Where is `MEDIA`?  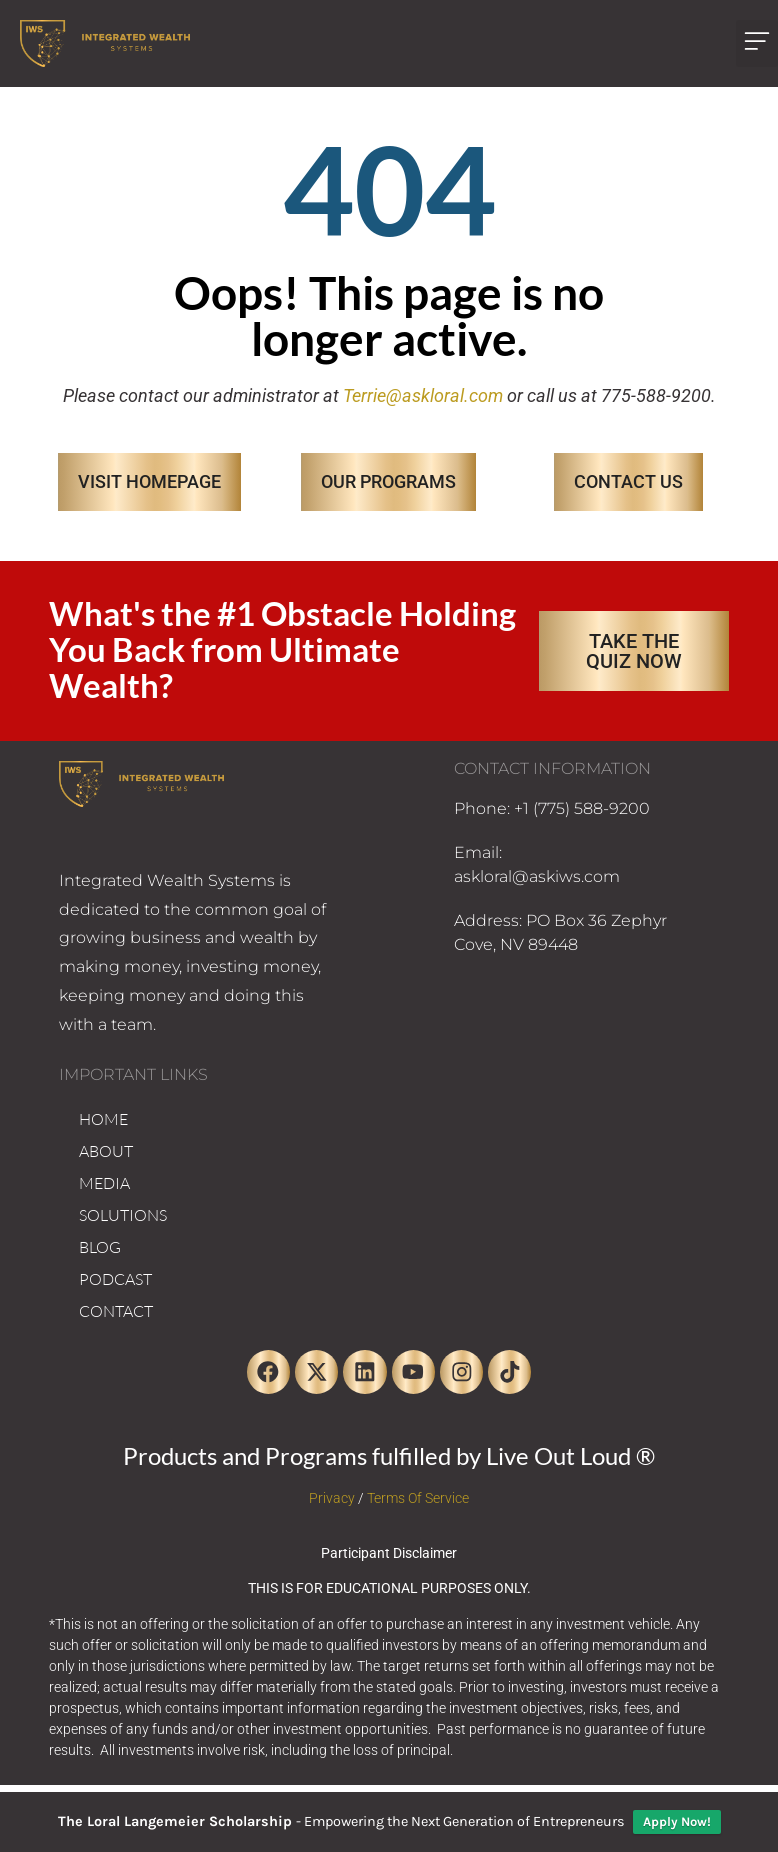
MEDIA is located at coordinates (104, 1183).